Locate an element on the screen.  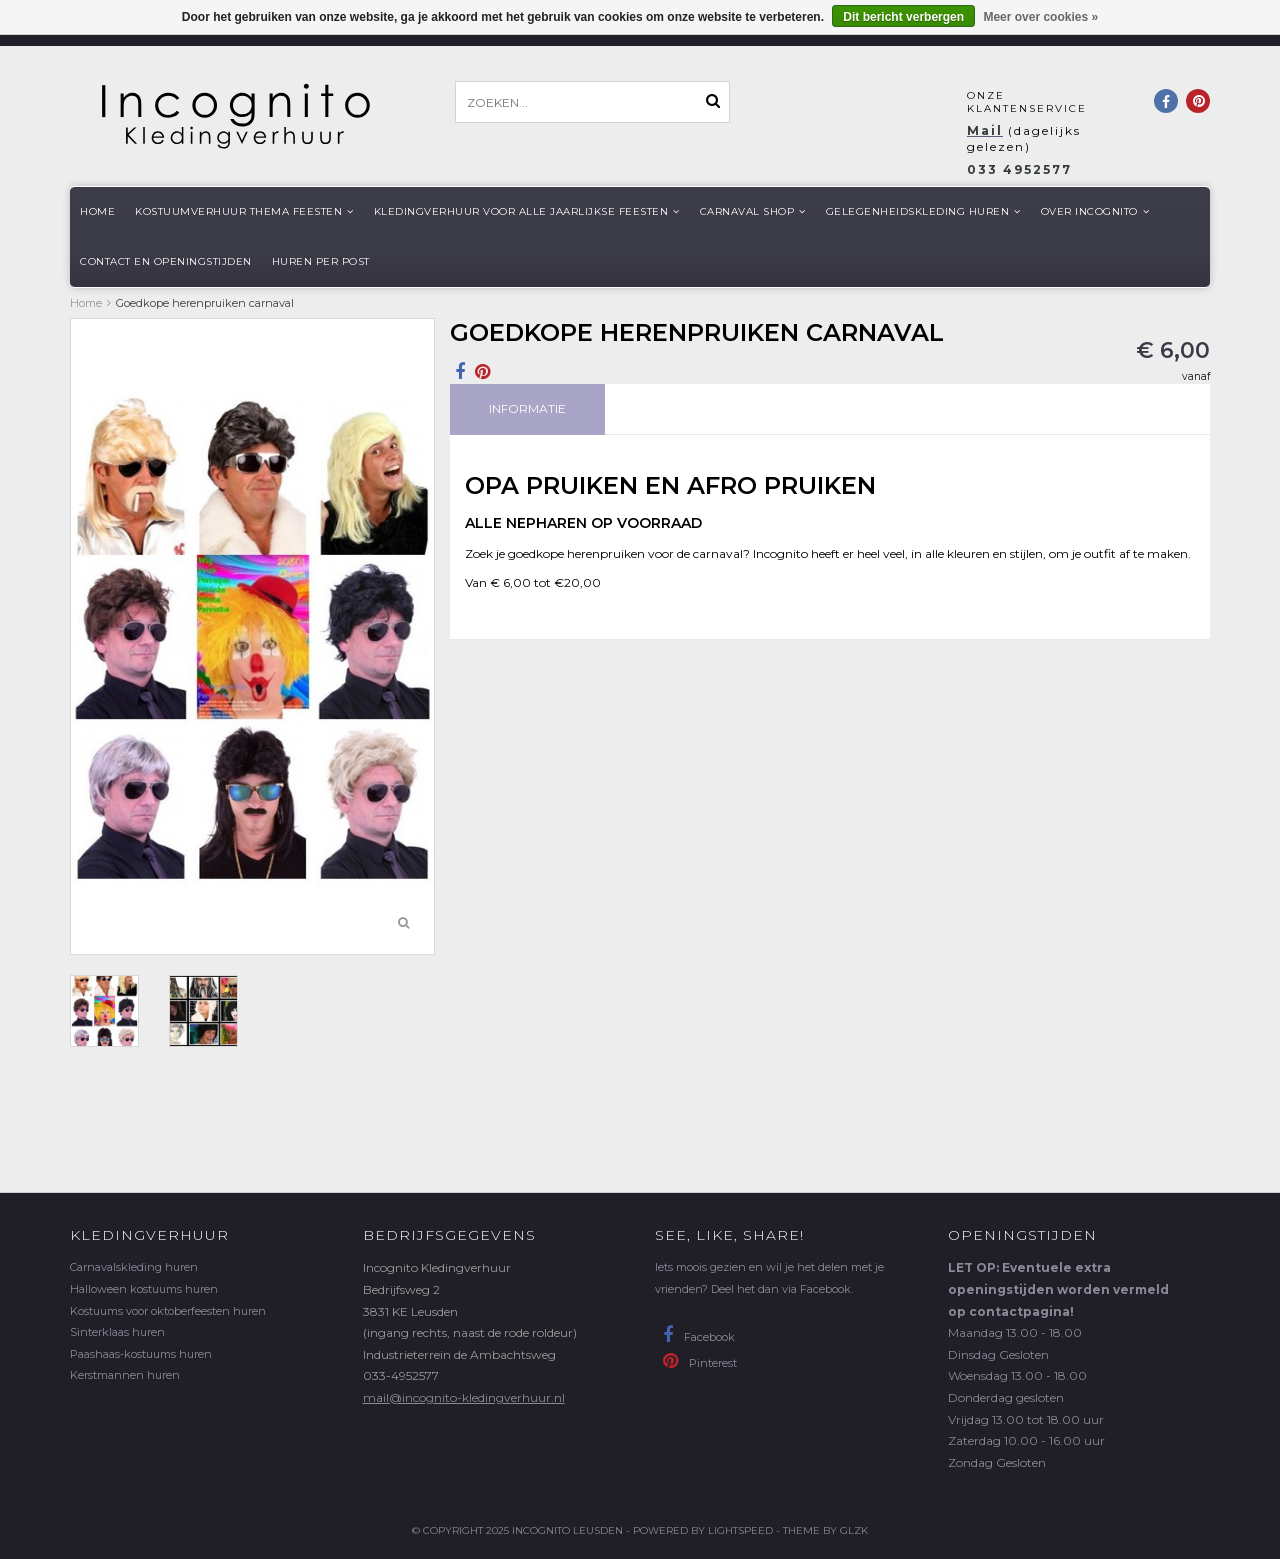
Carnaval shop is located at coordinates (753, 211).